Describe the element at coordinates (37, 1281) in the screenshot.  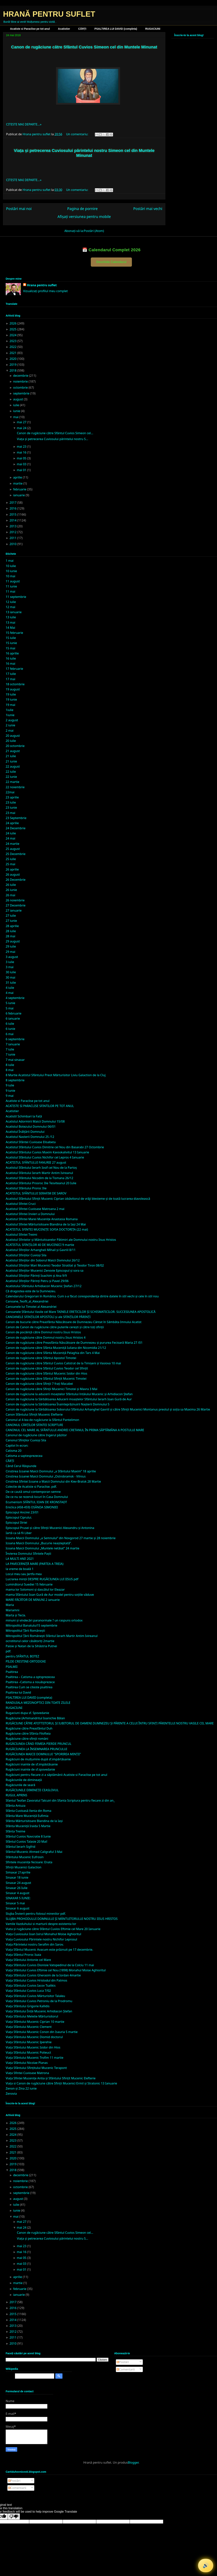
I see `Acatistul Sfinților Părinți Petru și Pavel 29/06` at that location.